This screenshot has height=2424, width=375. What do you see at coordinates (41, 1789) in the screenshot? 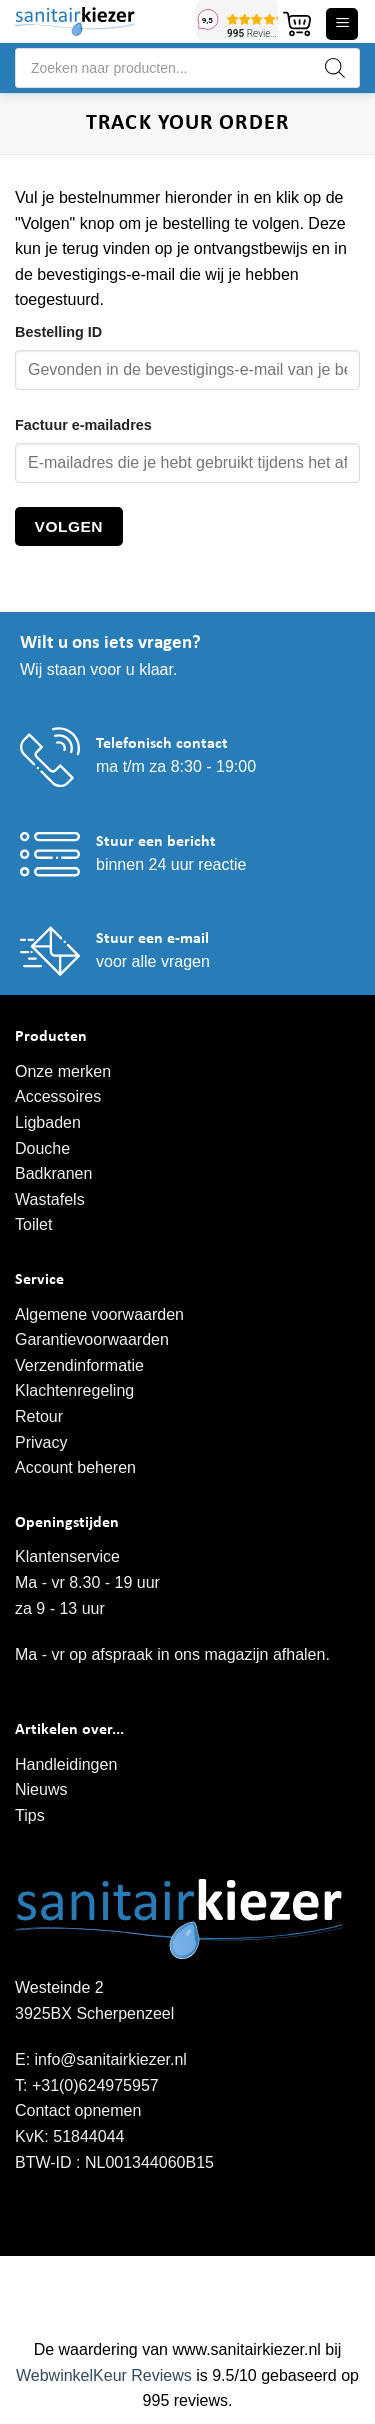
I see `Nieuws` at bounding box center [41, 1789].